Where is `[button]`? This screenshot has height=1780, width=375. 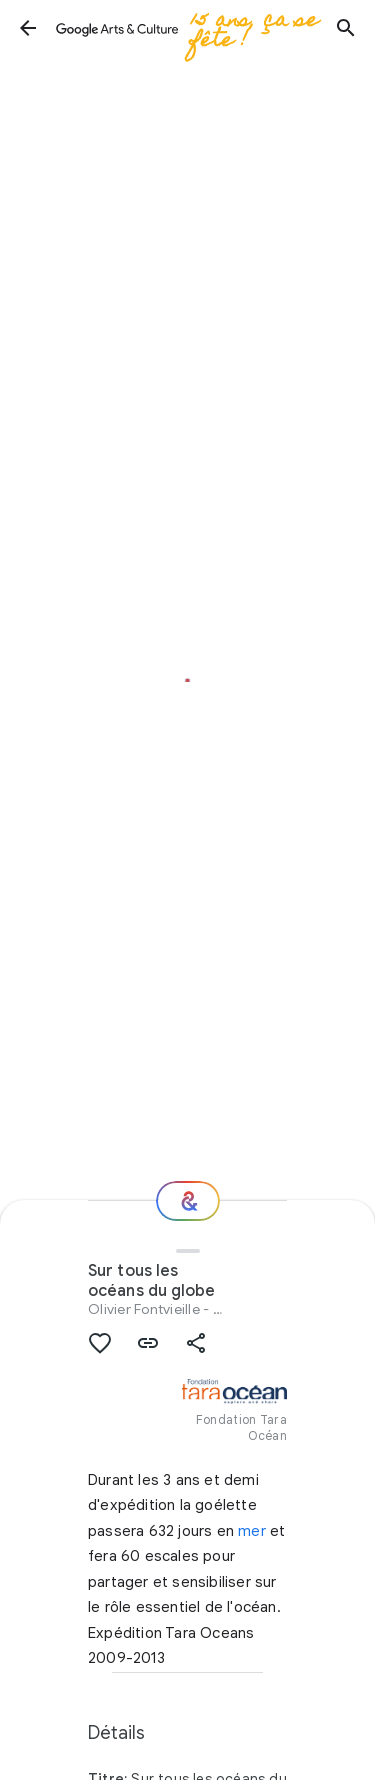
[button] is located at coordinates (28, 28).